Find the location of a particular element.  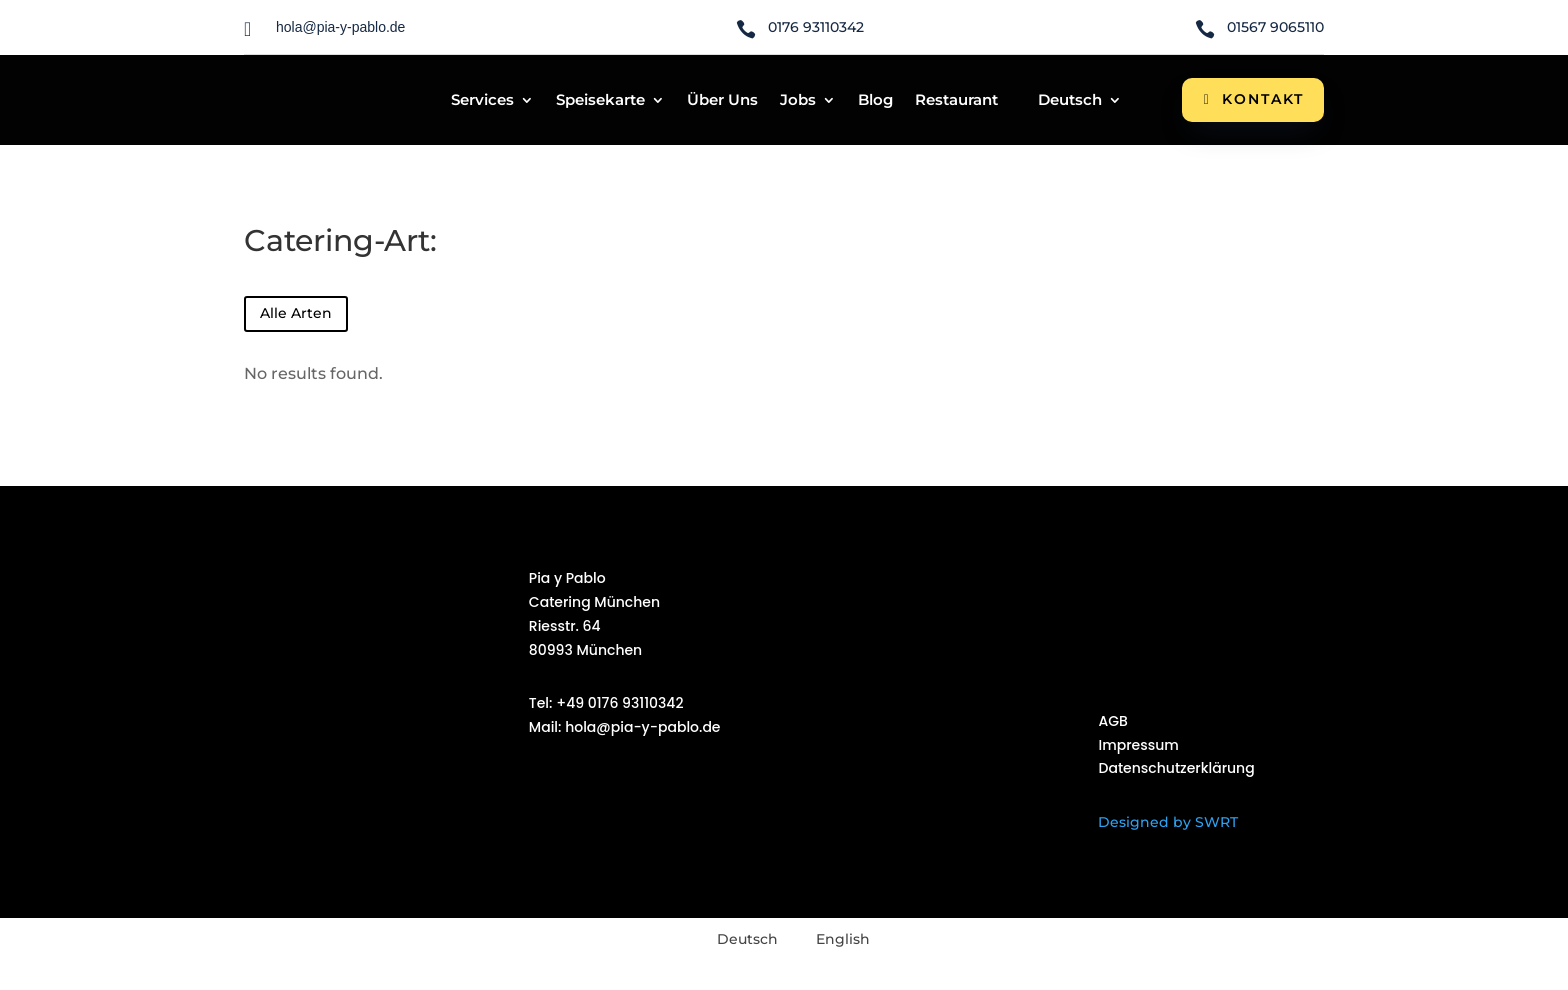

AGB is located at coordinates (1112, 721).